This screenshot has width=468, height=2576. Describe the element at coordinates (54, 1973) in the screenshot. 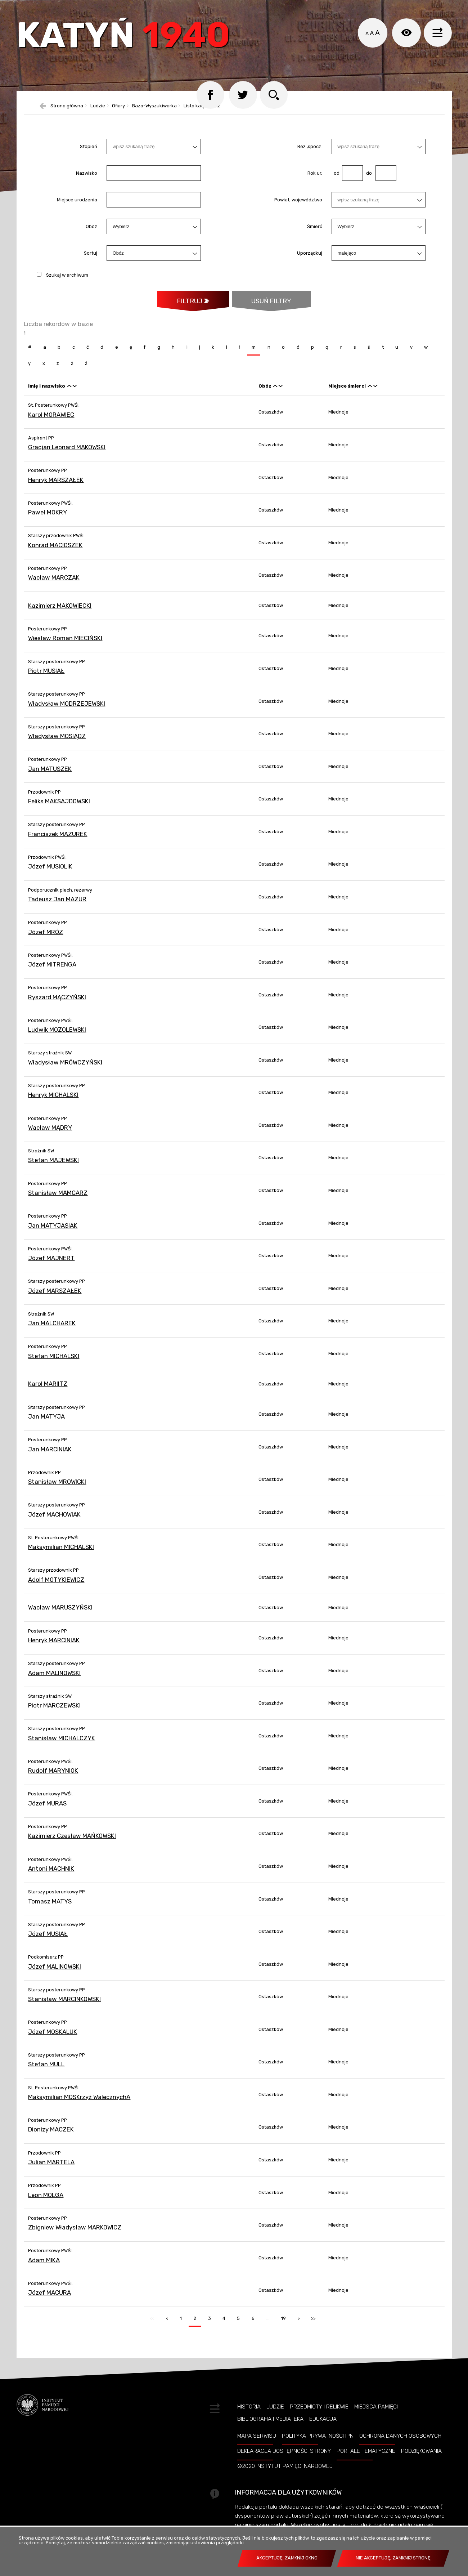

I see `Józef MALINOWSKI` at that location.